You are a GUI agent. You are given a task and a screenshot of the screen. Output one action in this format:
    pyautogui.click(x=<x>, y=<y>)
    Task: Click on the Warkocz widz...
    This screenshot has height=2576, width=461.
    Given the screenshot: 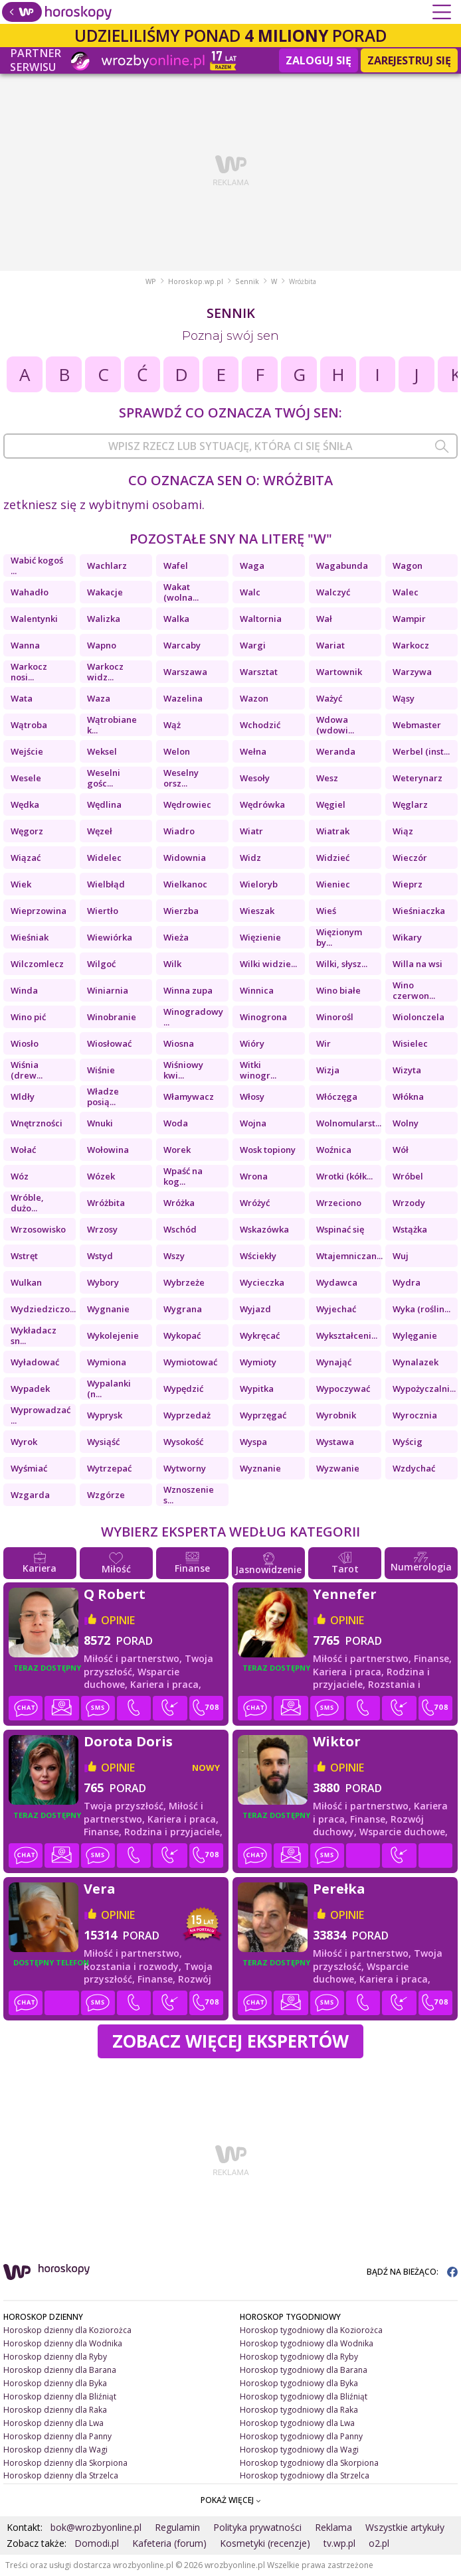 What is the action you would take?
    pyautogui.click(x=105, y=671)
    